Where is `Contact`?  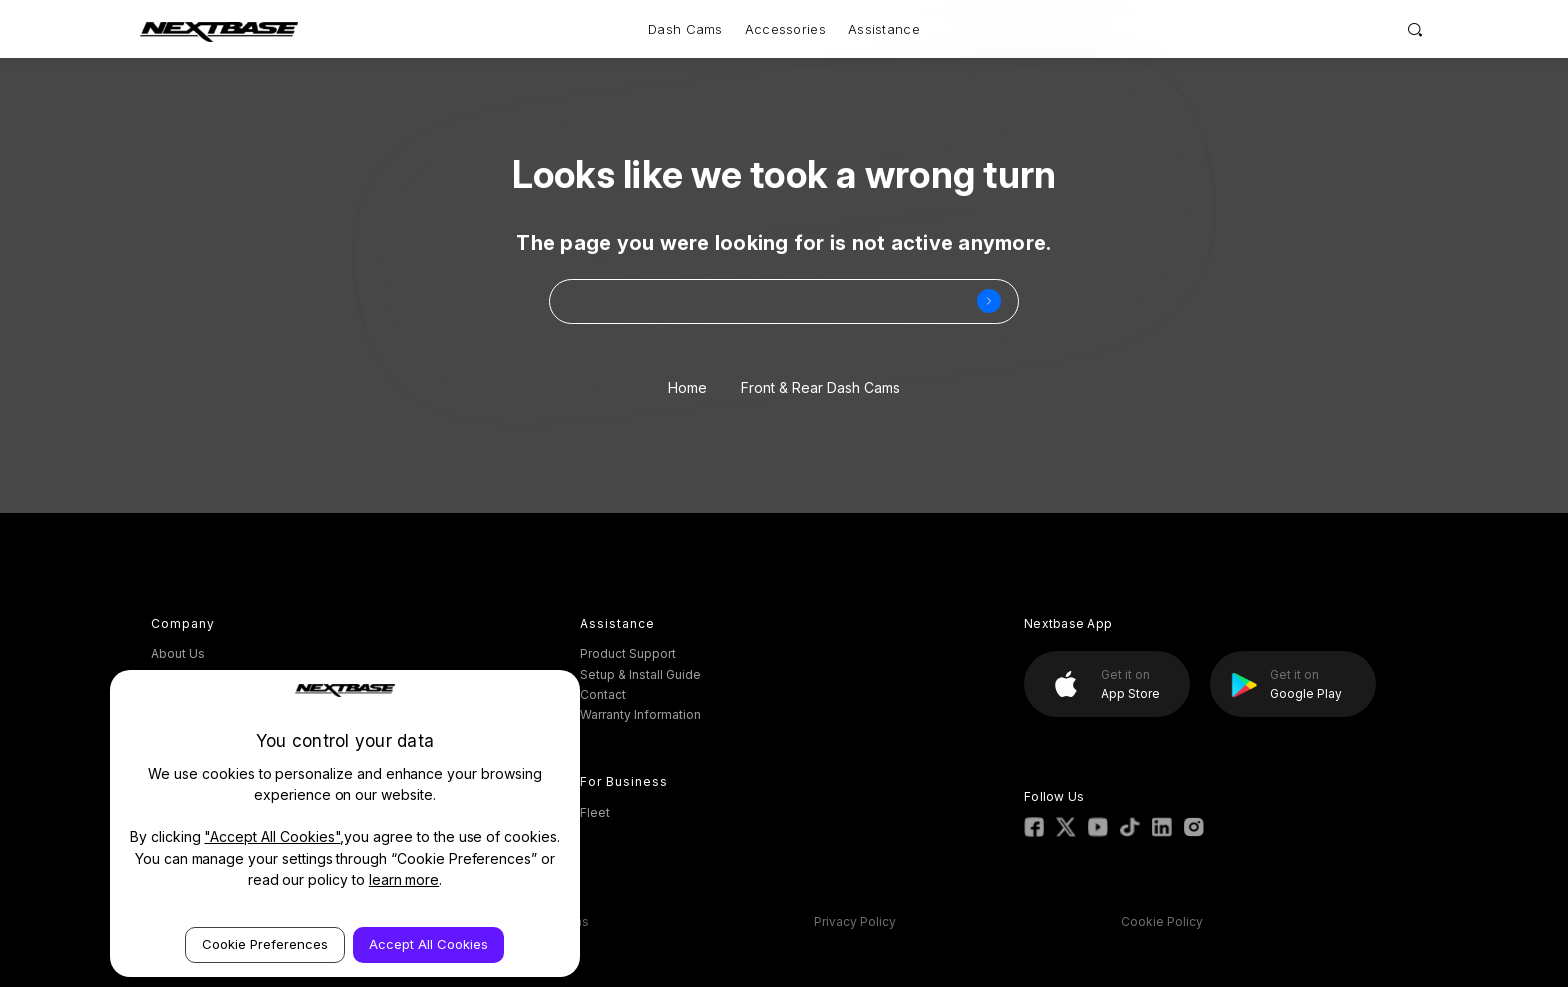 Contact is located at coordinates (603, 694).